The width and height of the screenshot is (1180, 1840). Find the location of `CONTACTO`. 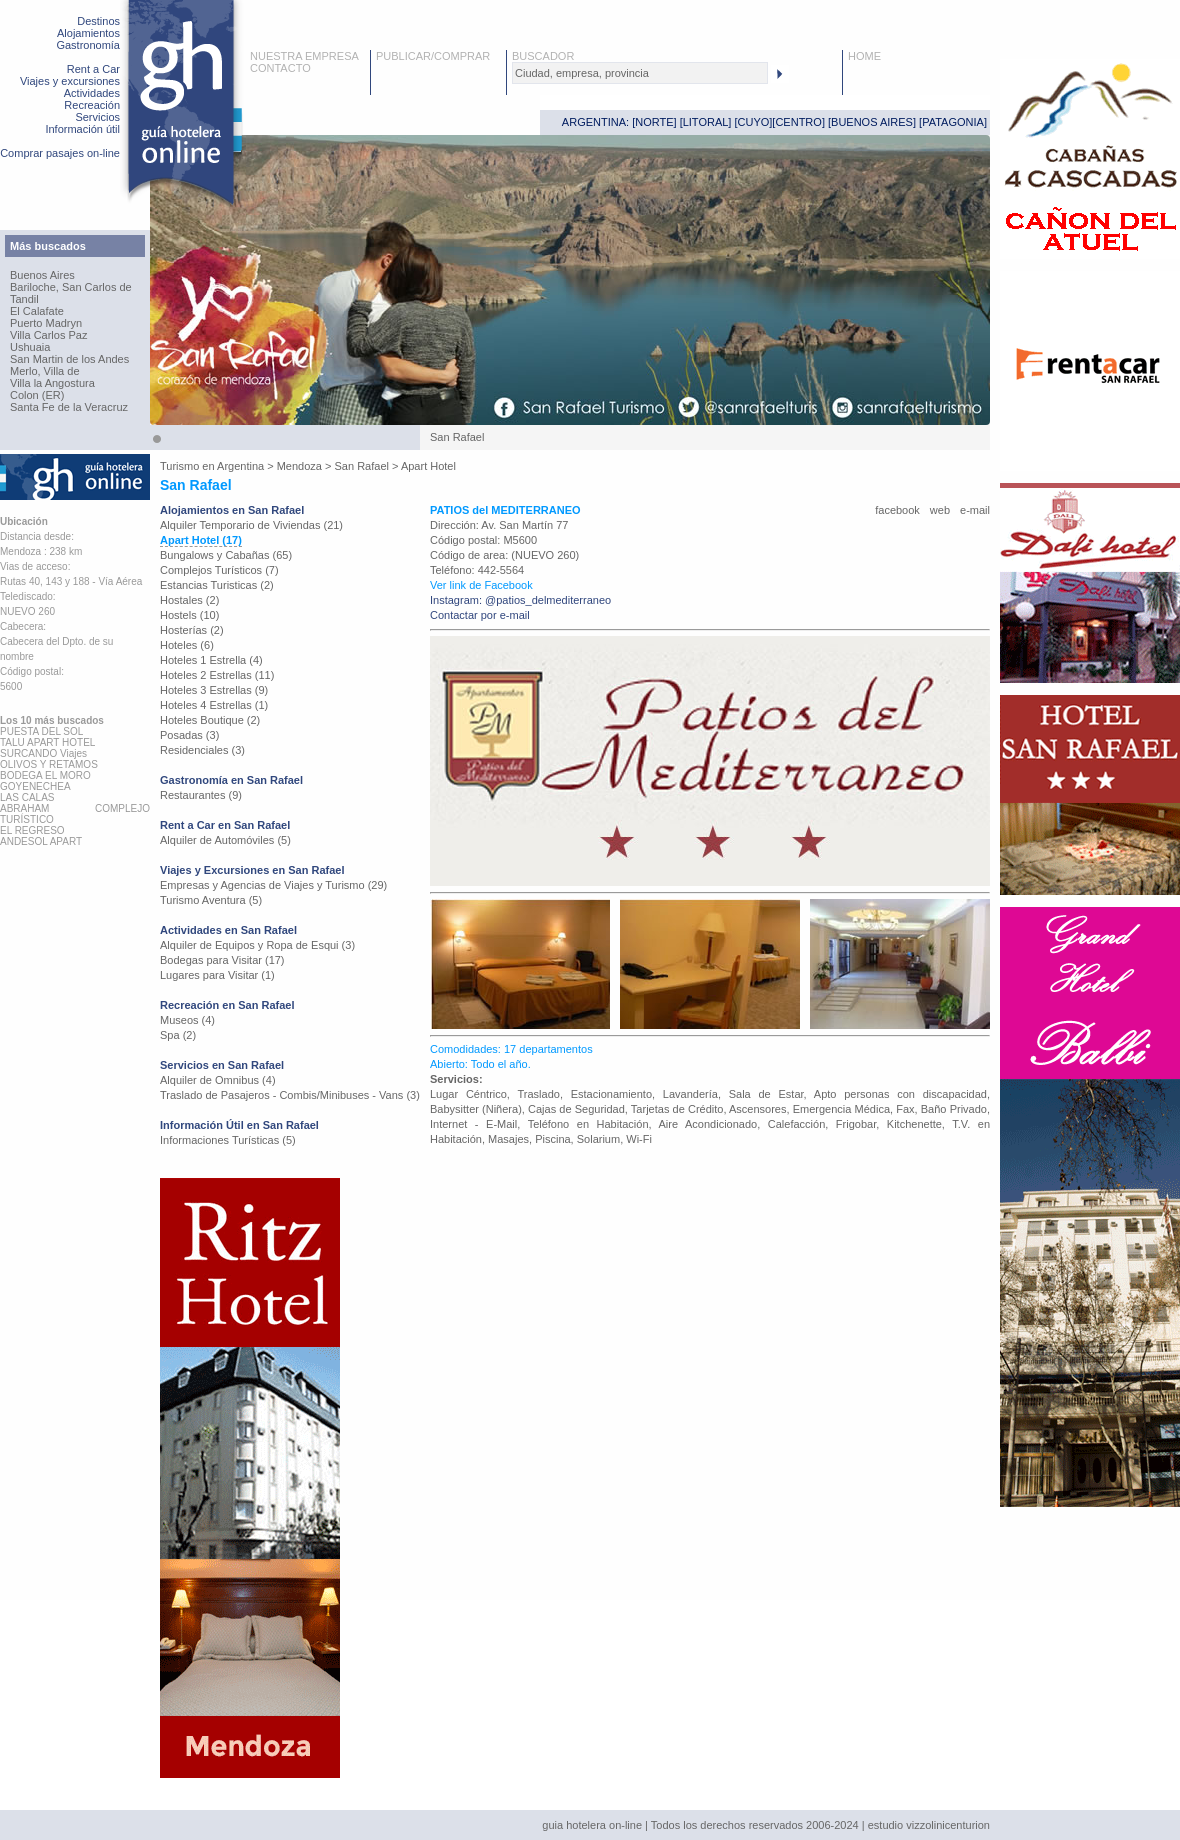

CONTACTO is located at coordinates (280, 68).